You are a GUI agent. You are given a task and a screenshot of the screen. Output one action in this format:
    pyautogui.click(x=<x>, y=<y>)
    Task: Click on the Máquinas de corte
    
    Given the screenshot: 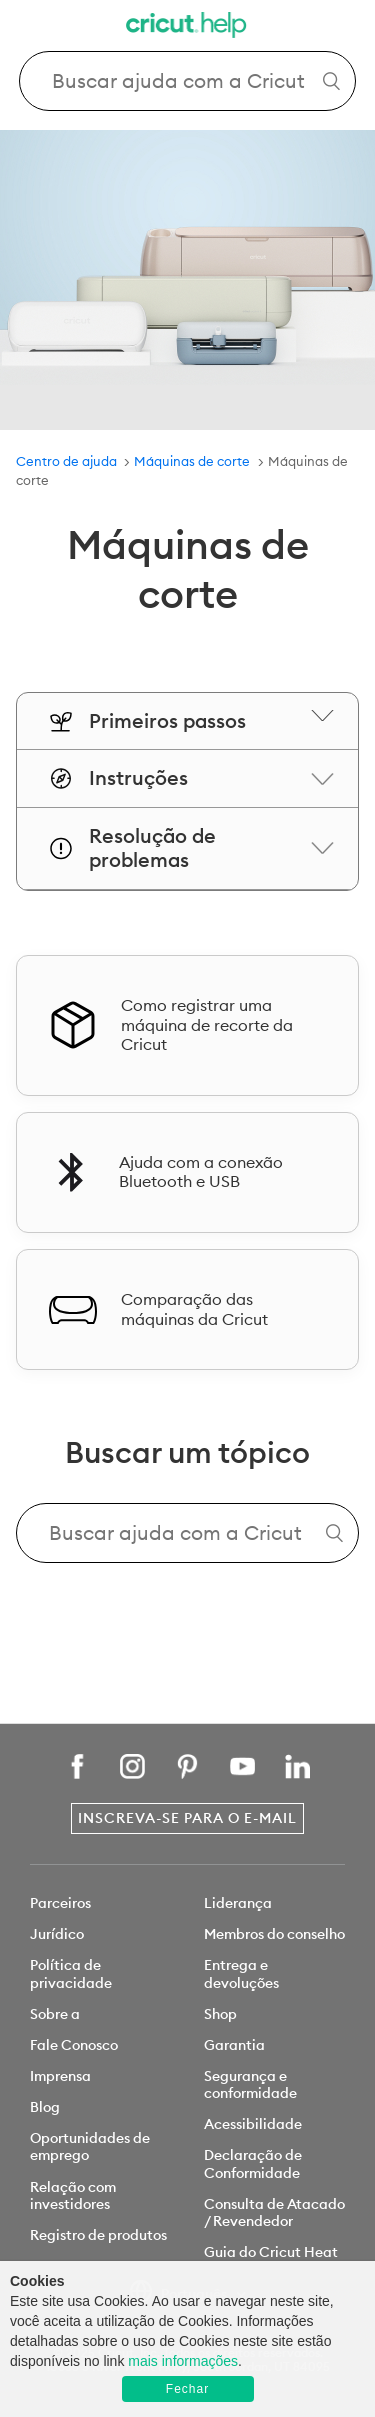 What is the action you would take?
    pyautogui.click(x=192, y=461)
    